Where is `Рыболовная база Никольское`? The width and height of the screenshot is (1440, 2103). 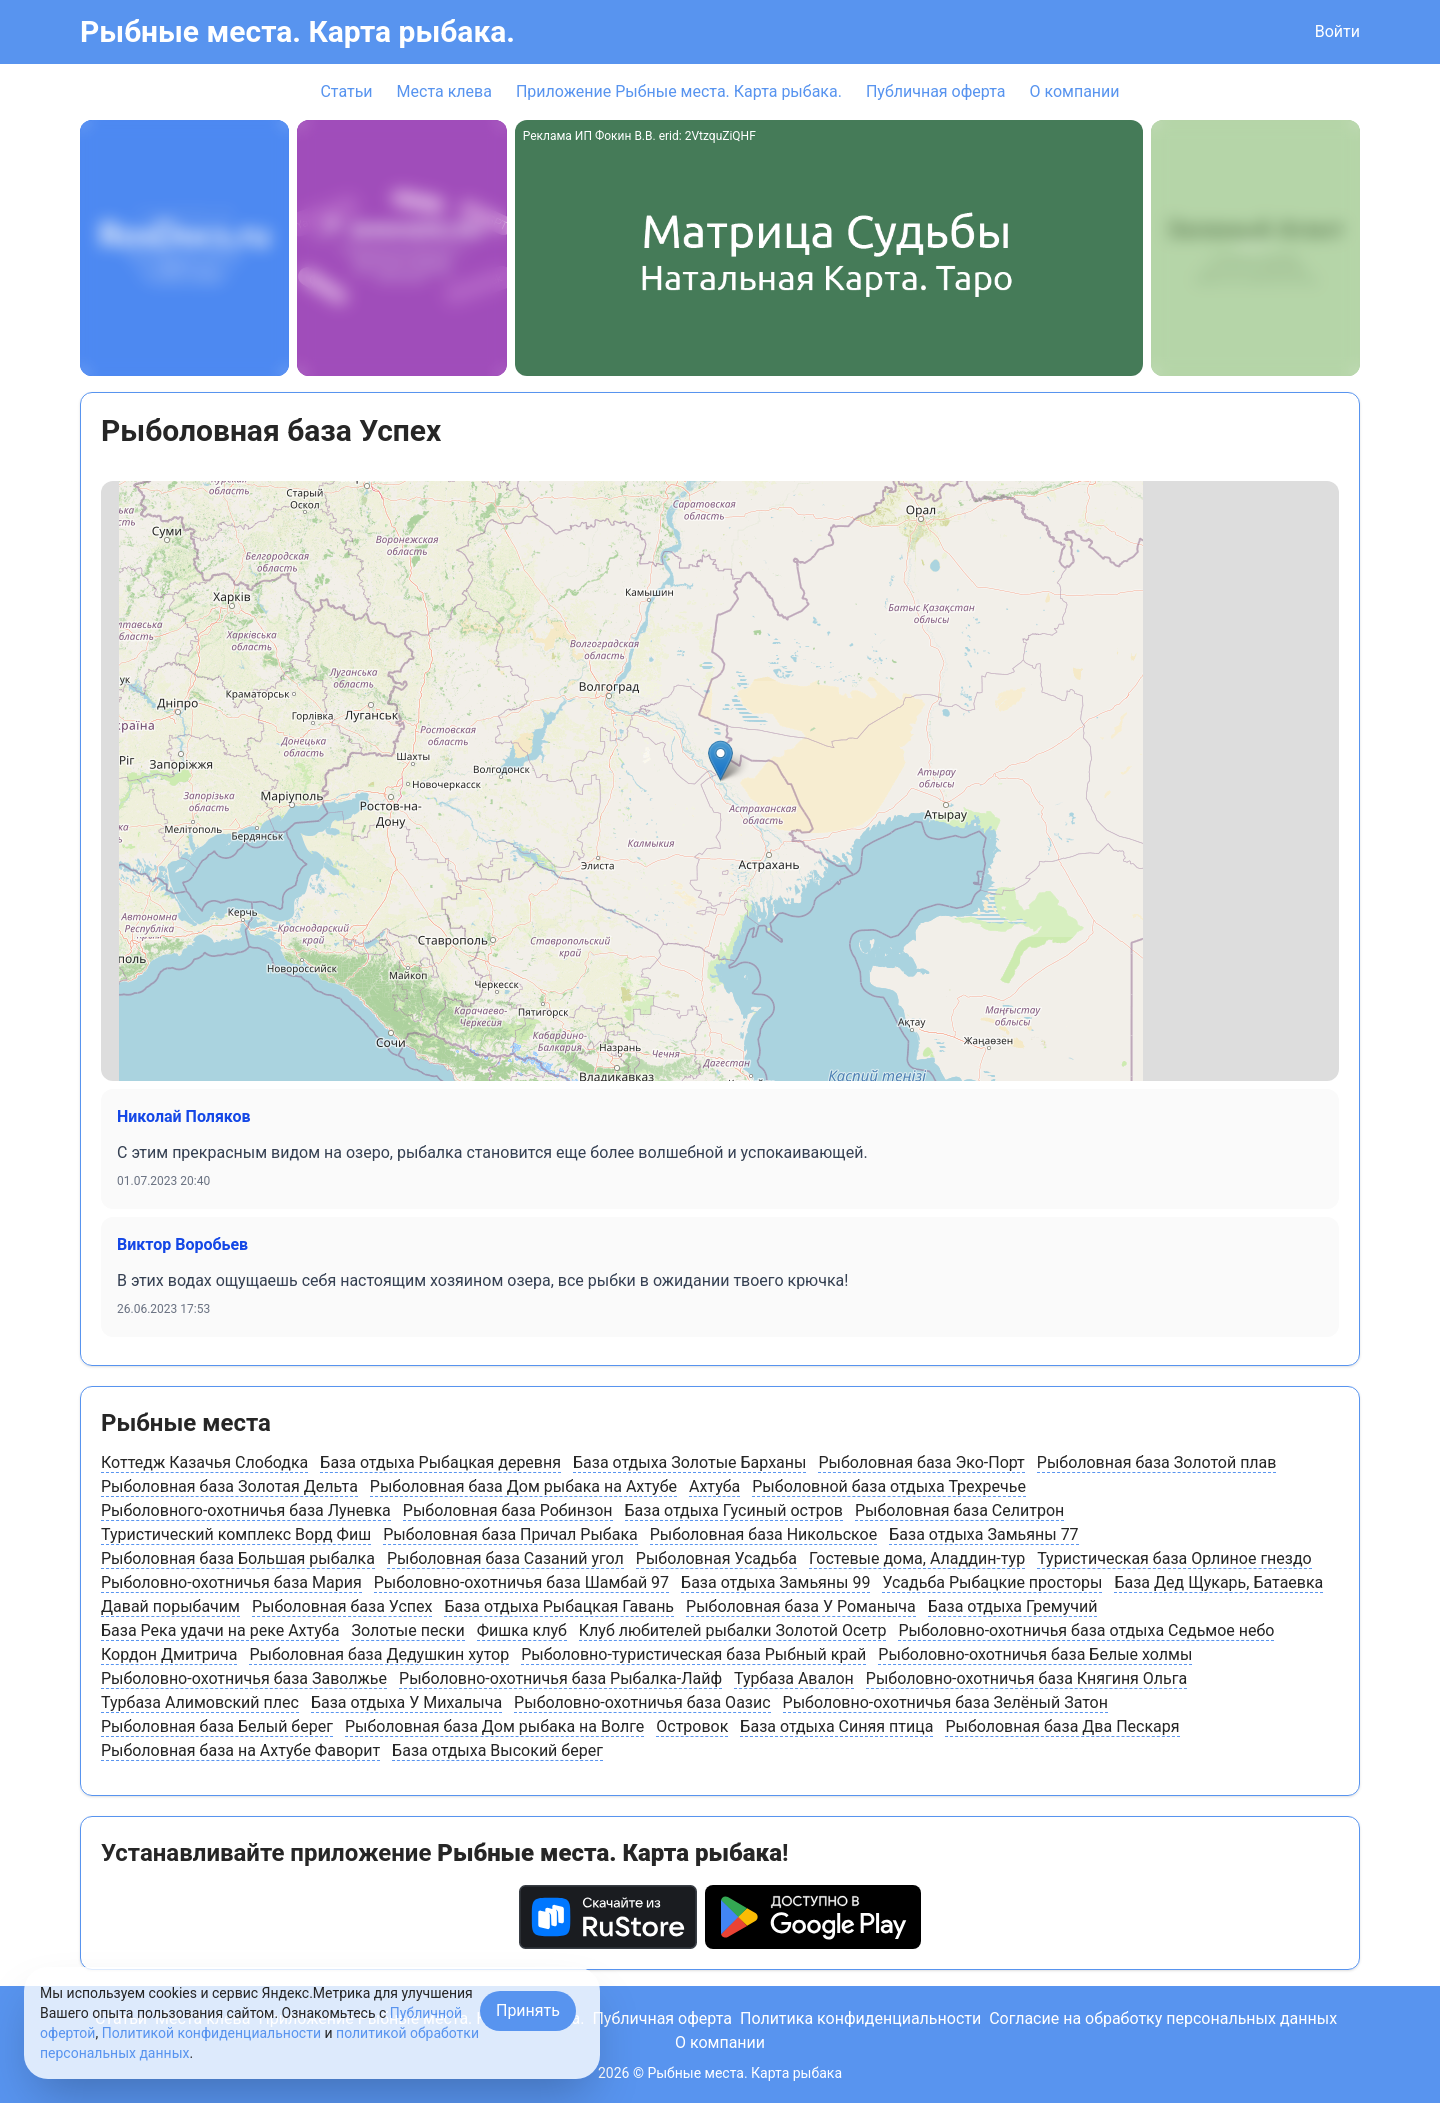
Рыболовная база Никольское is located at coordinates (763, 1534).